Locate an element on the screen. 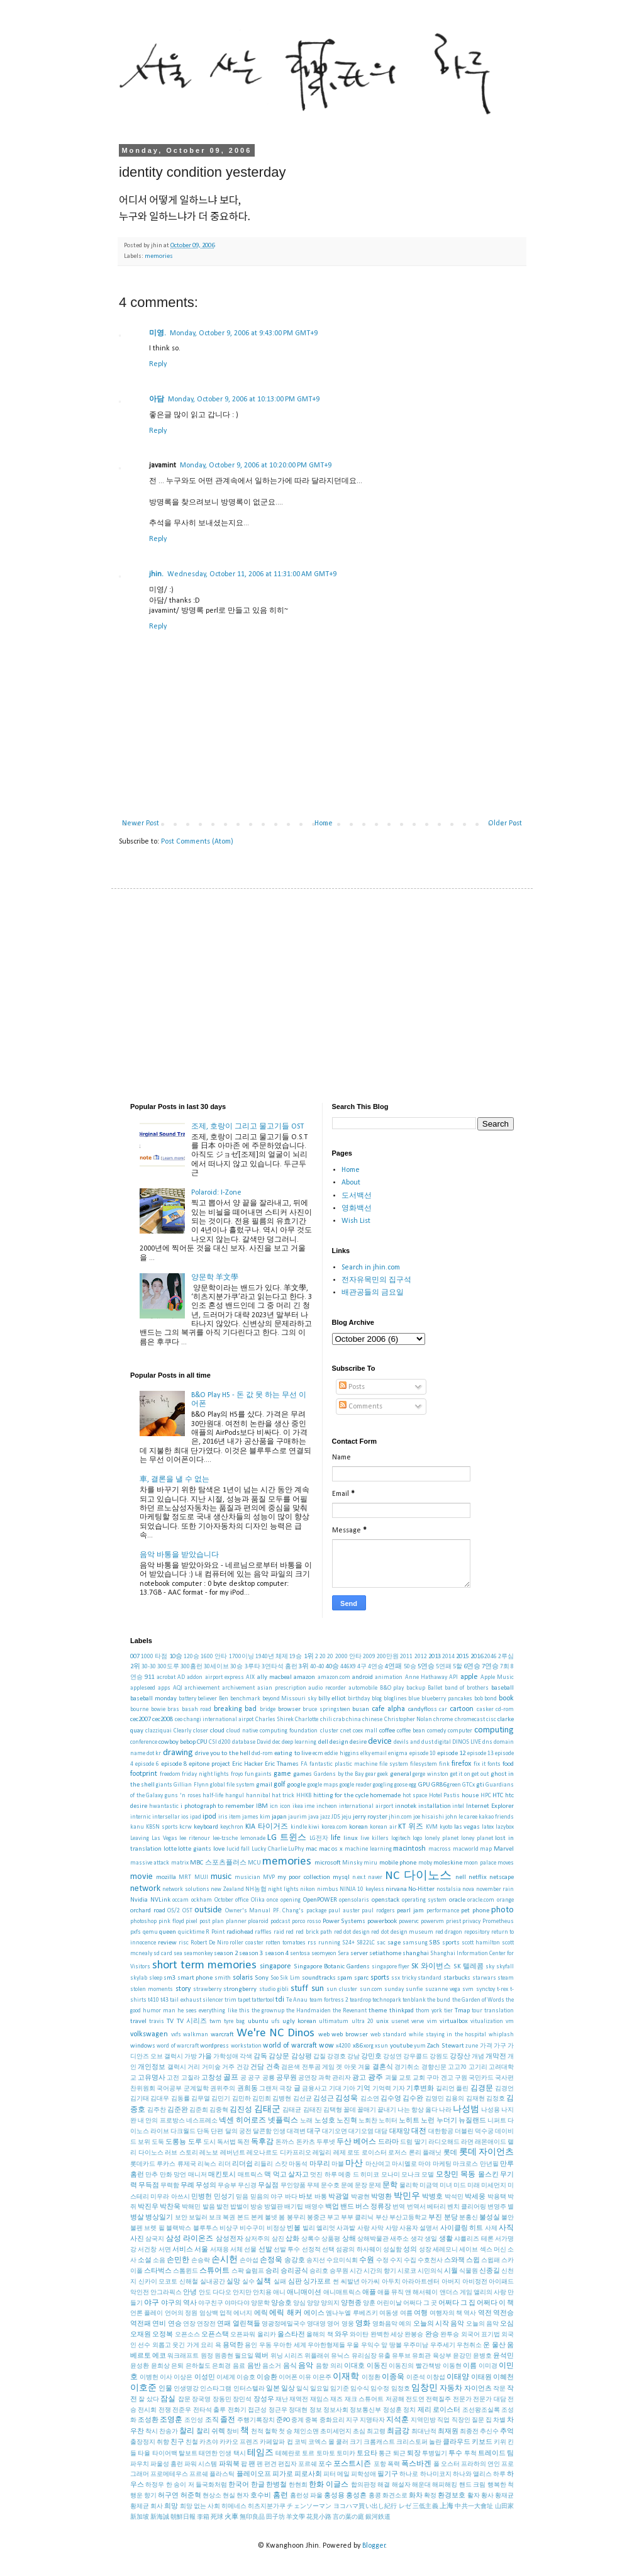 This screenshot has height=2576, width=644. 피학성애 is located at coordinates (363, 2474).